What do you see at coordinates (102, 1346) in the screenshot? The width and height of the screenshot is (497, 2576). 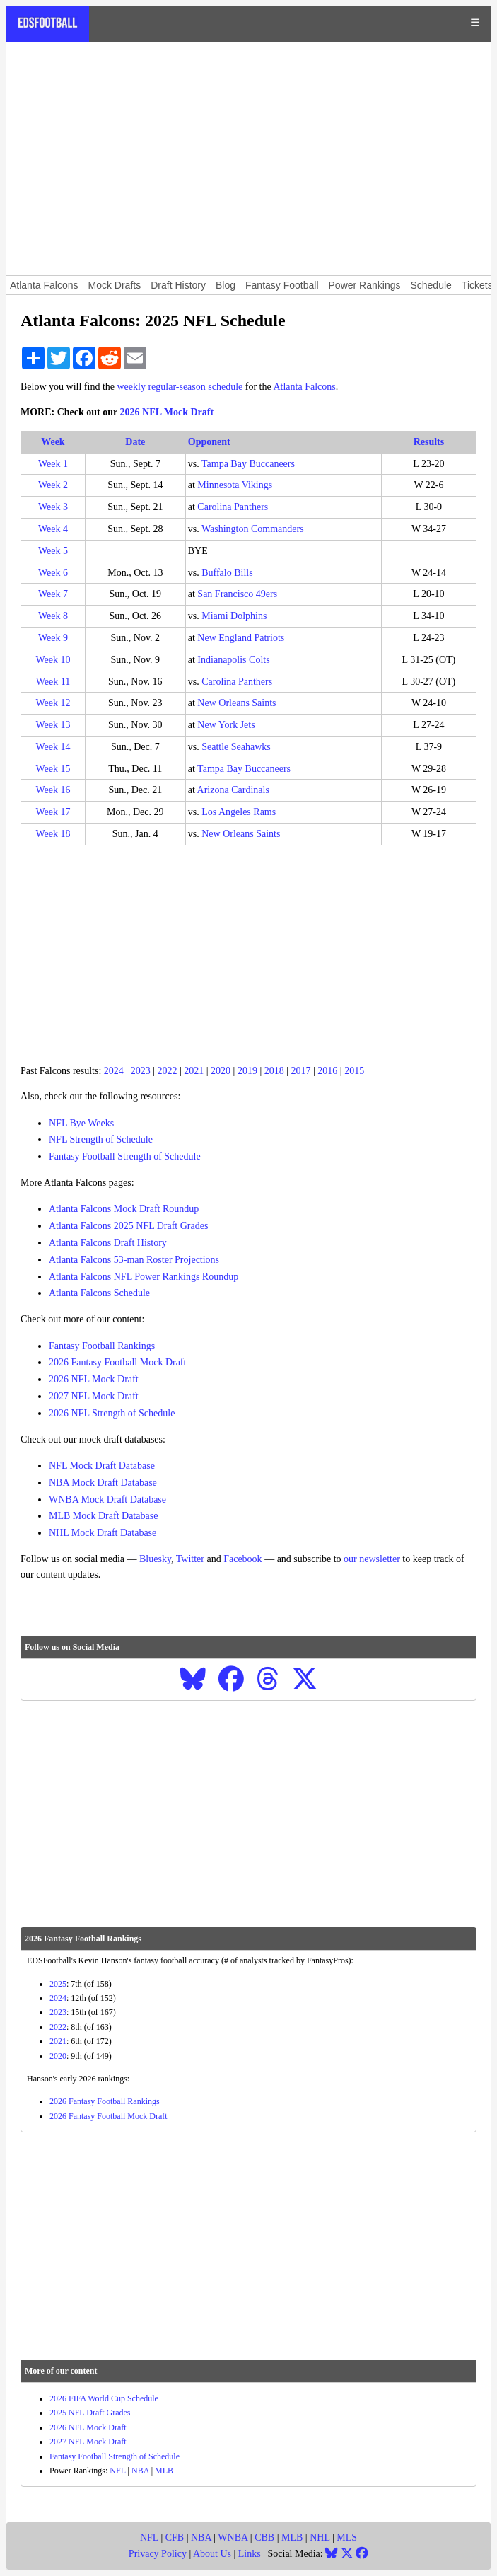 I see `Fantasy Football Rankings` at bounding box center [102, 1346].